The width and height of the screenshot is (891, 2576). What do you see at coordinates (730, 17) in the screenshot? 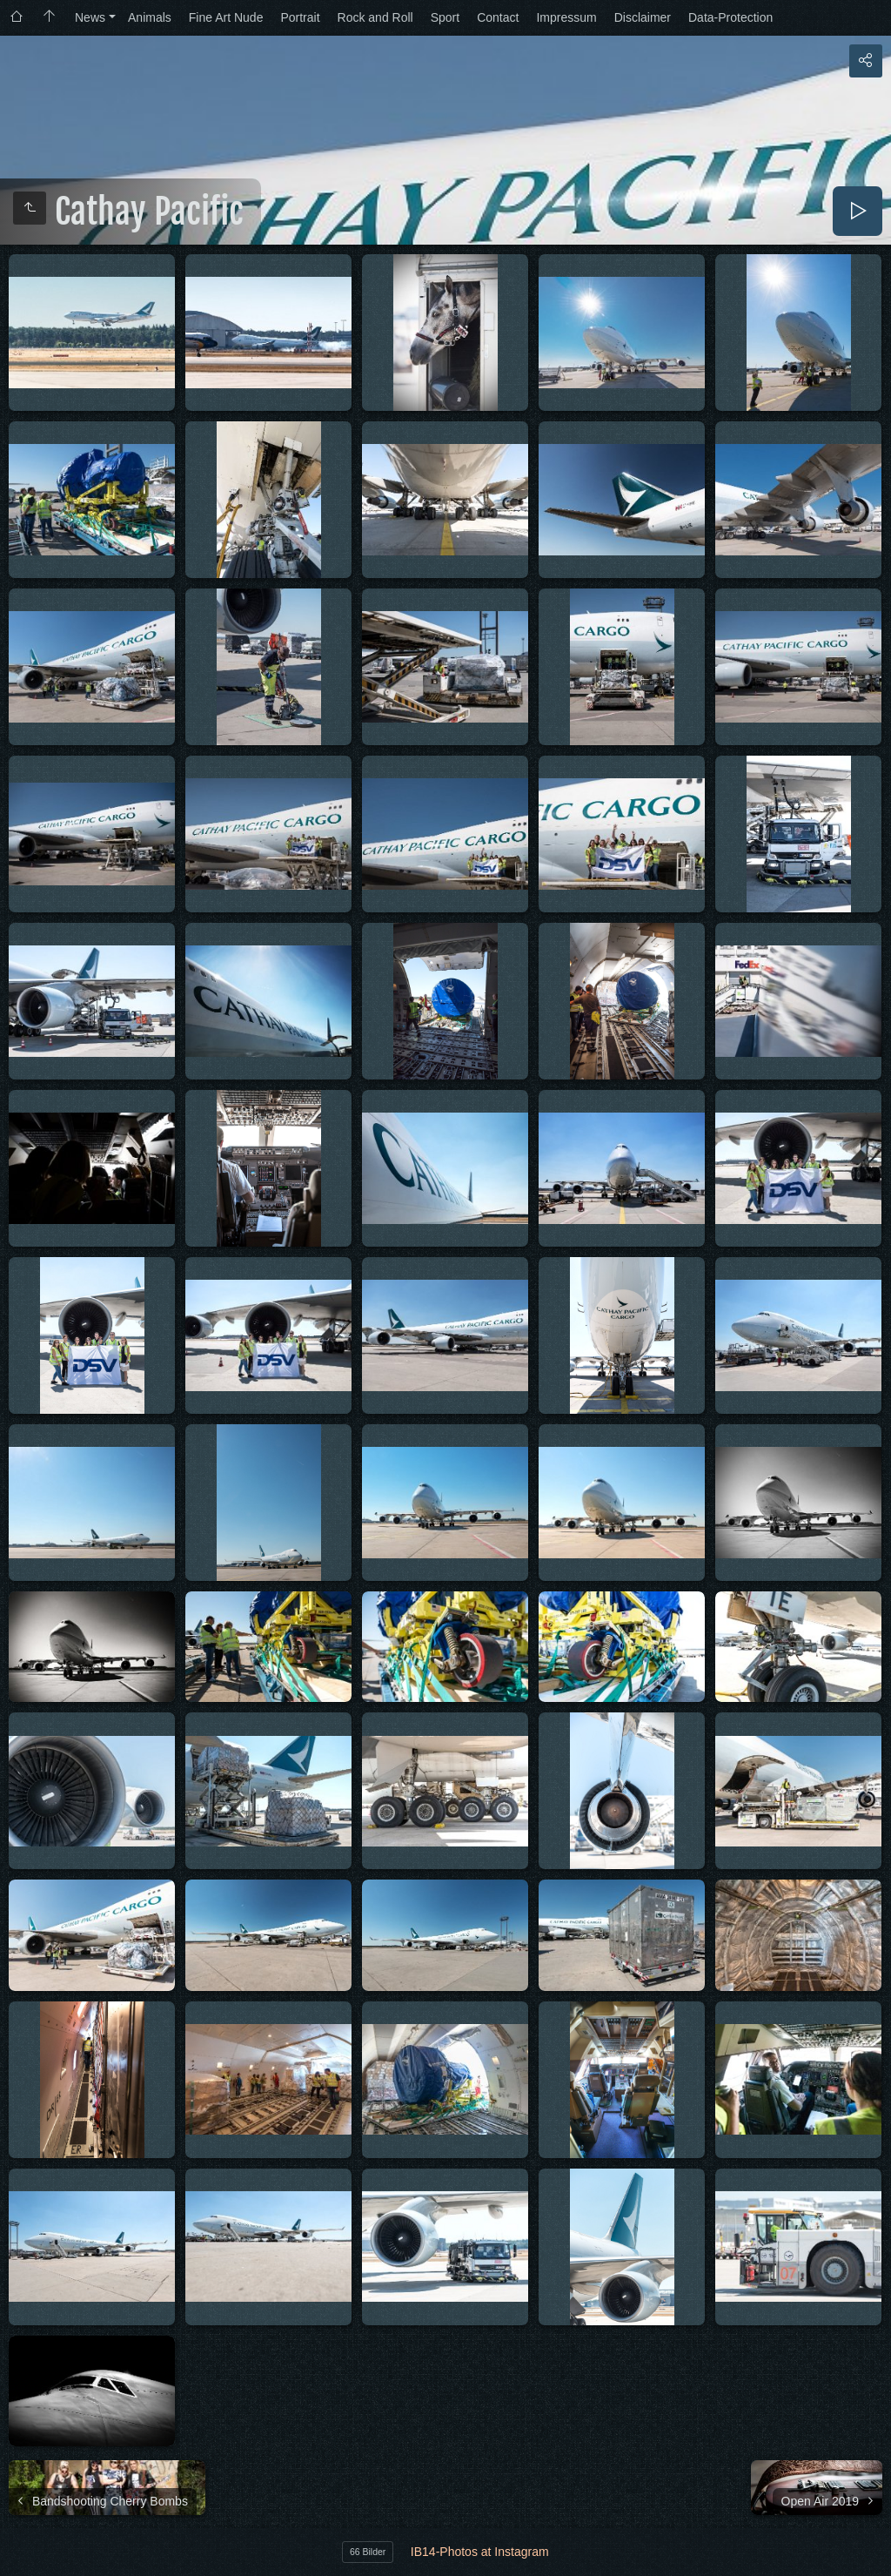
I see `Data-Protection` at bounding box center [730, 17].